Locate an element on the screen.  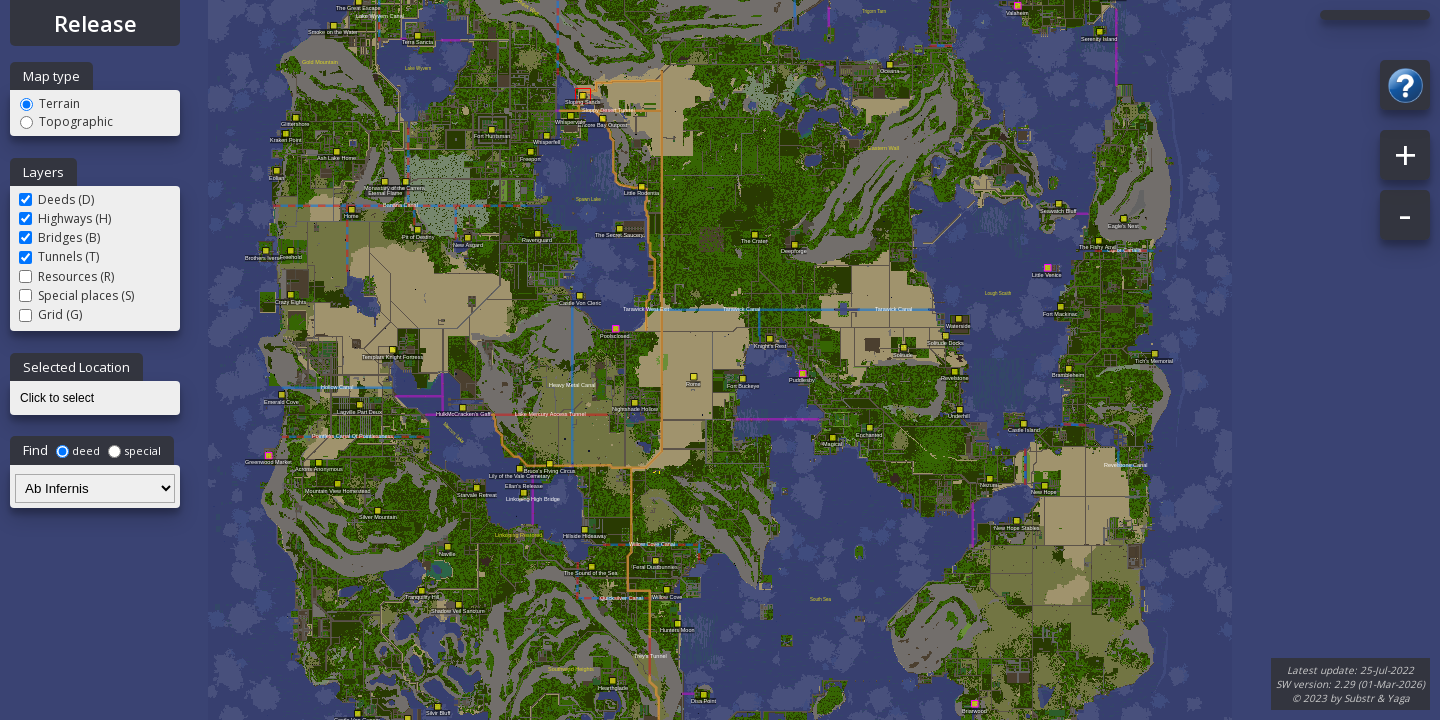
deed is located at coordinates (78, 450).